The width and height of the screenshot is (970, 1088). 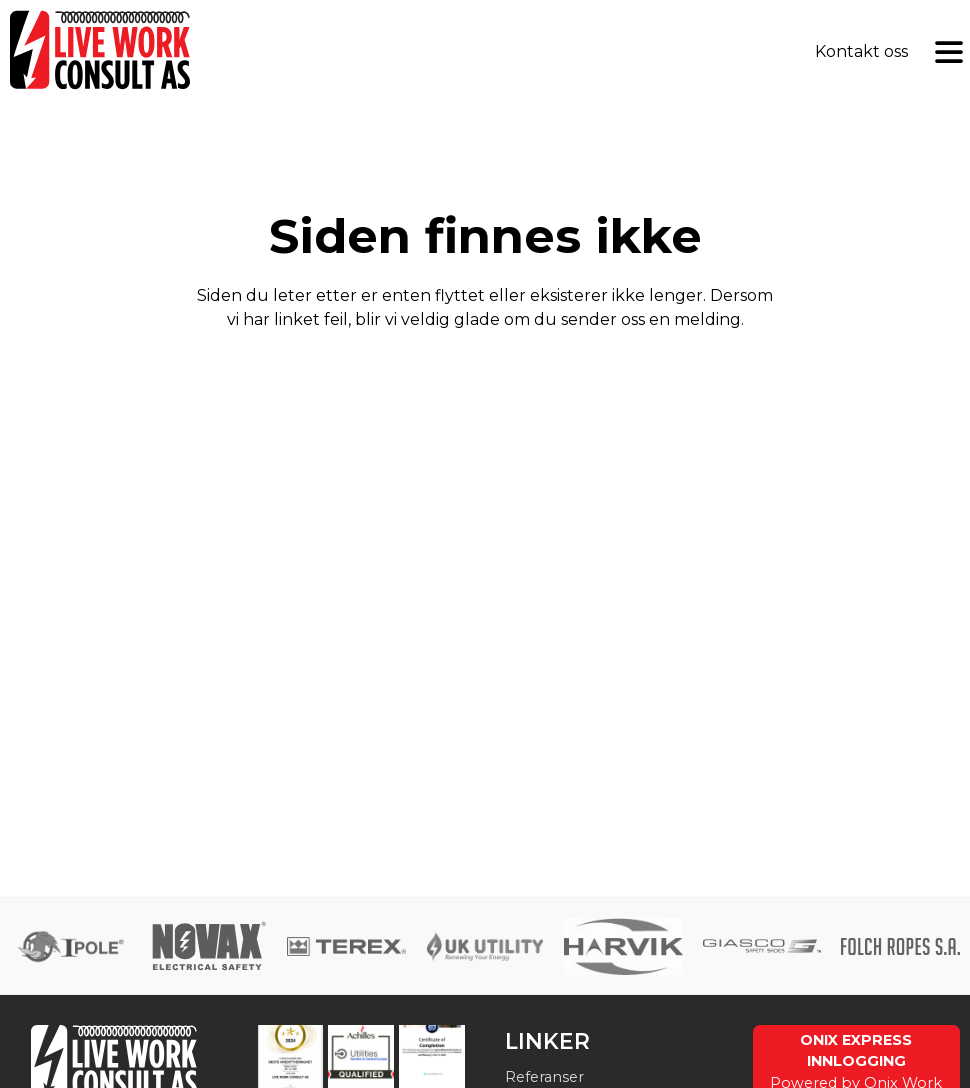 What do you see at coordinates (544, 1077) in the screenshot?
I see `Referanser` at bounding box center [544, 1077].